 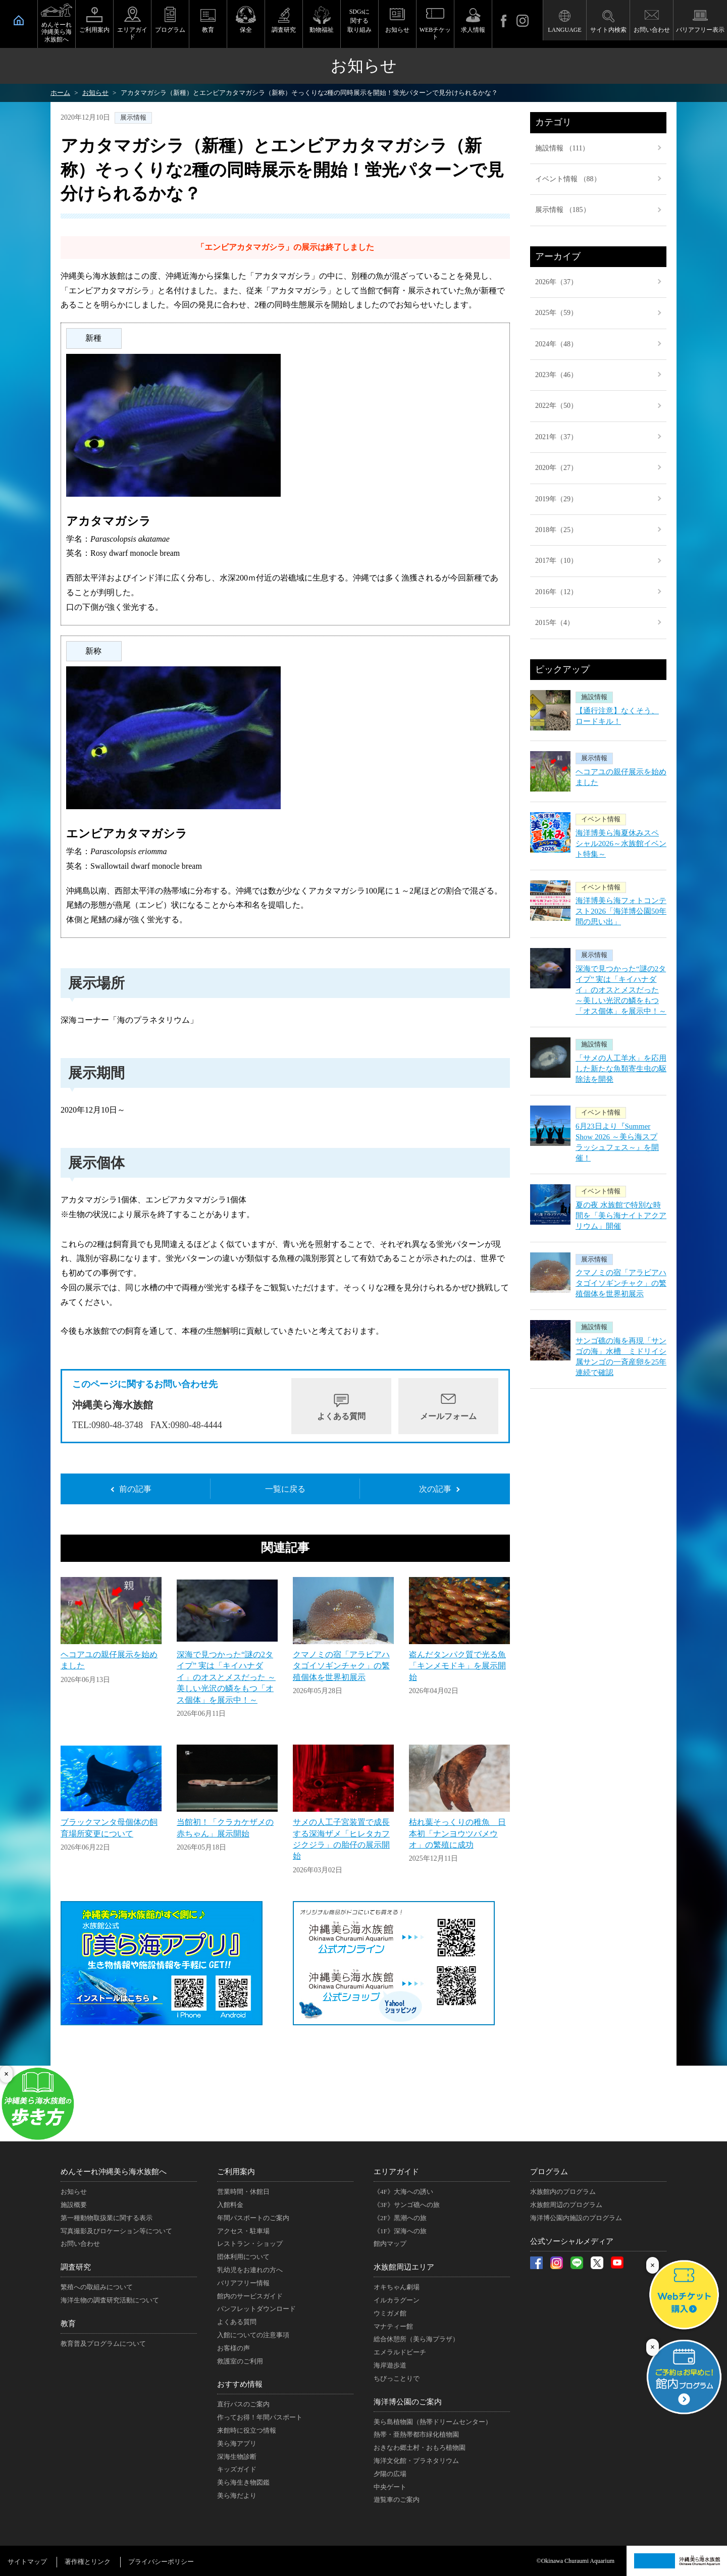 What do you see at coordinates (110, 2300) in the screenshot?
I see `海洋生物の調査研究活動について` at bounding box center [110, 2300].